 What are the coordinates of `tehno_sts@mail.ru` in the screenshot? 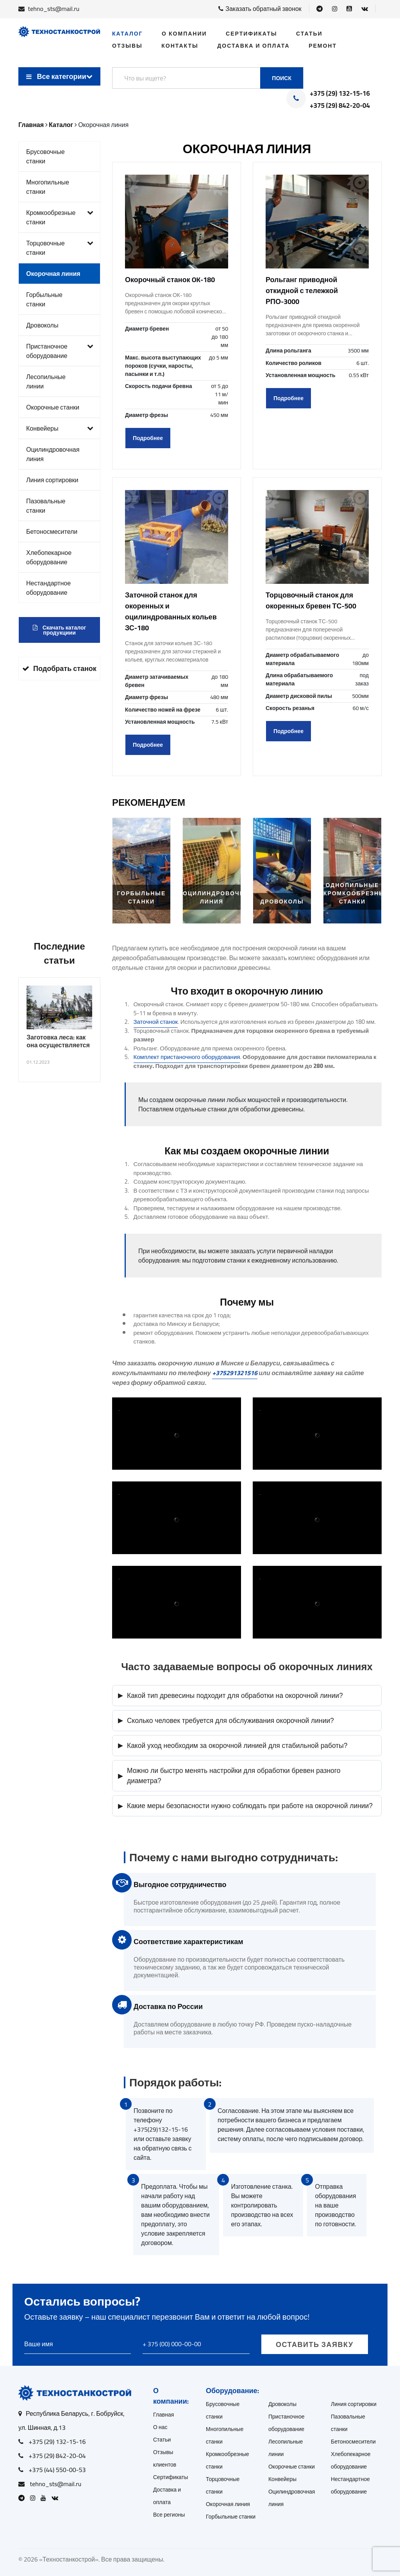 It's located at (54, 8).